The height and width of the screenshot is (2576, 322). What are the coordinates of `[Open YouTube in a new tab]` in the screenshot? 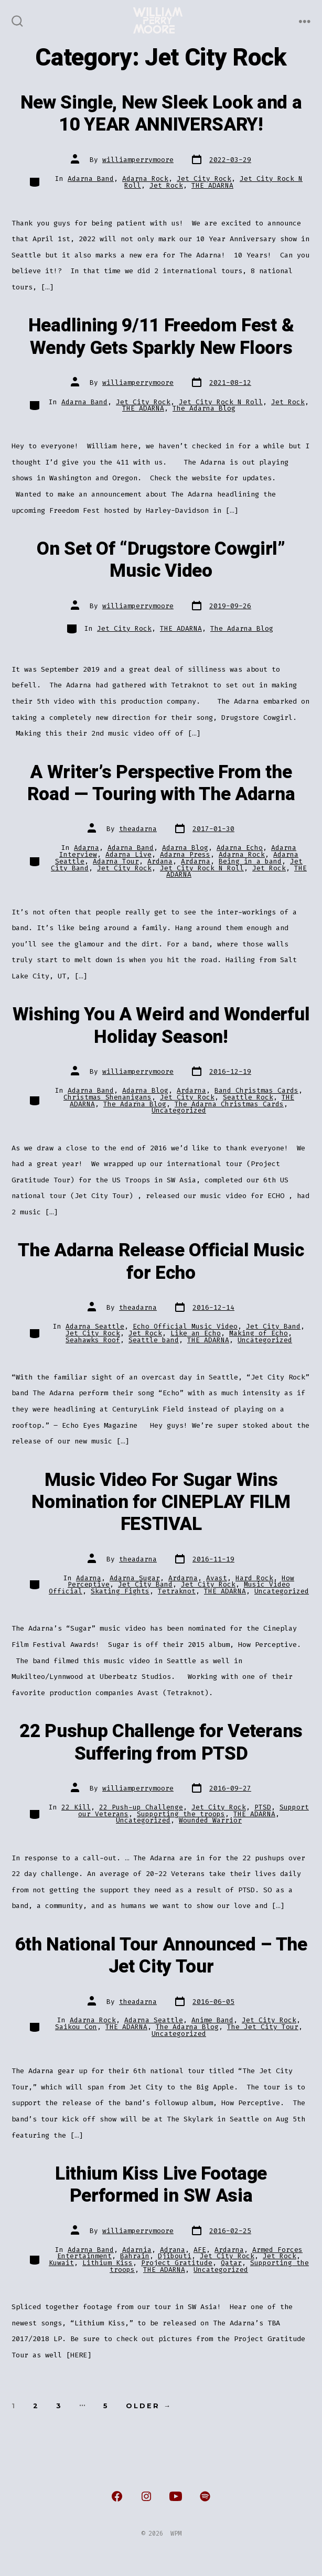 It's located at (175, 2496).